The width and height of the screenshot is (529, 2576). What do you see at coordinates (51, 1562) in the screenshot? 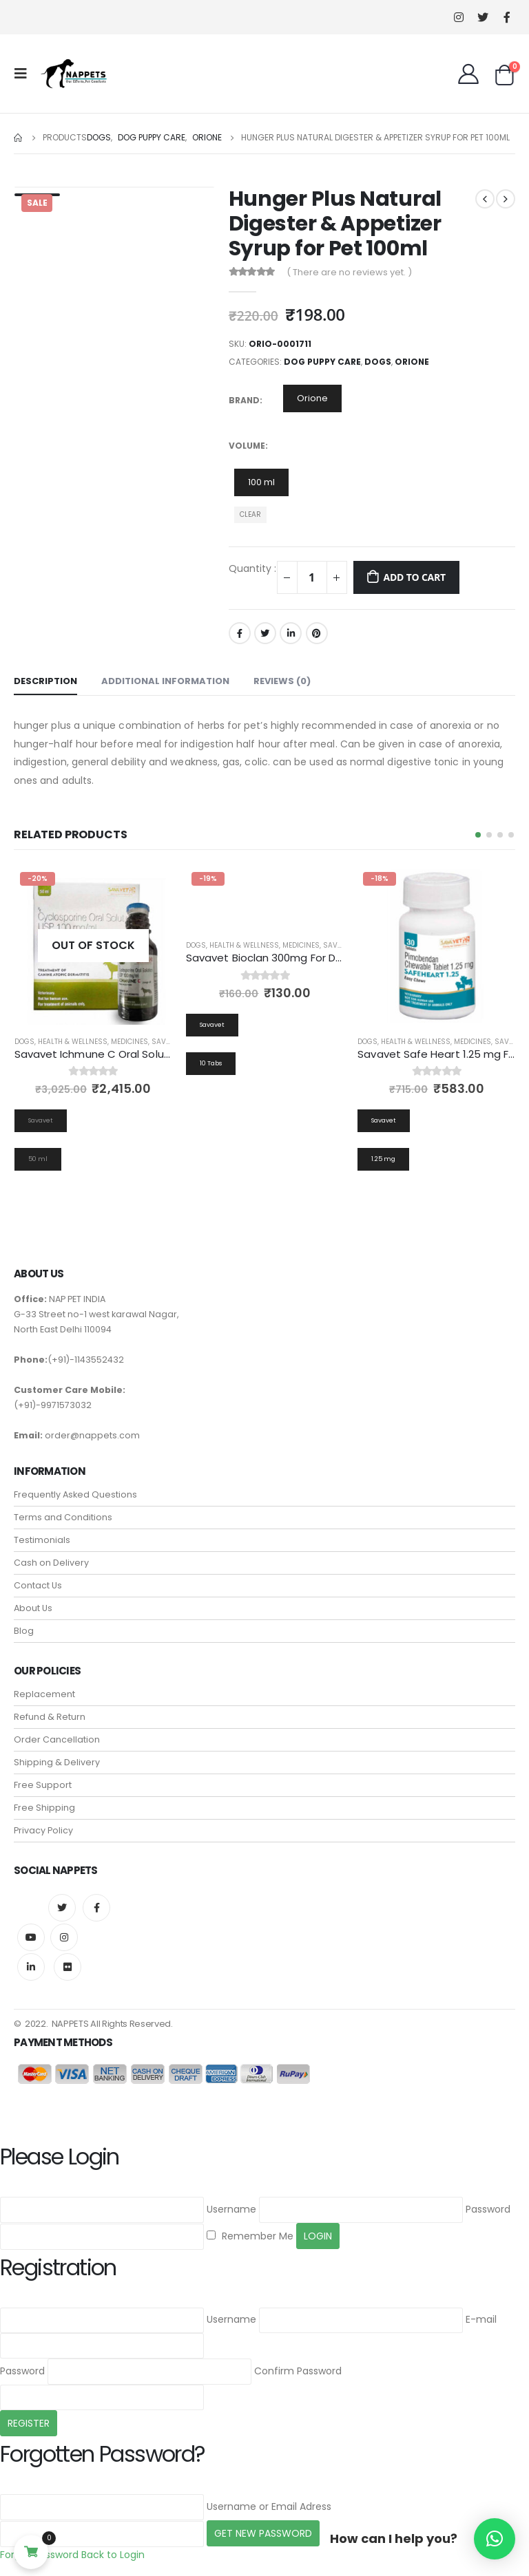
I see `Cash on Delivery` at bounding box center [51, 1562].